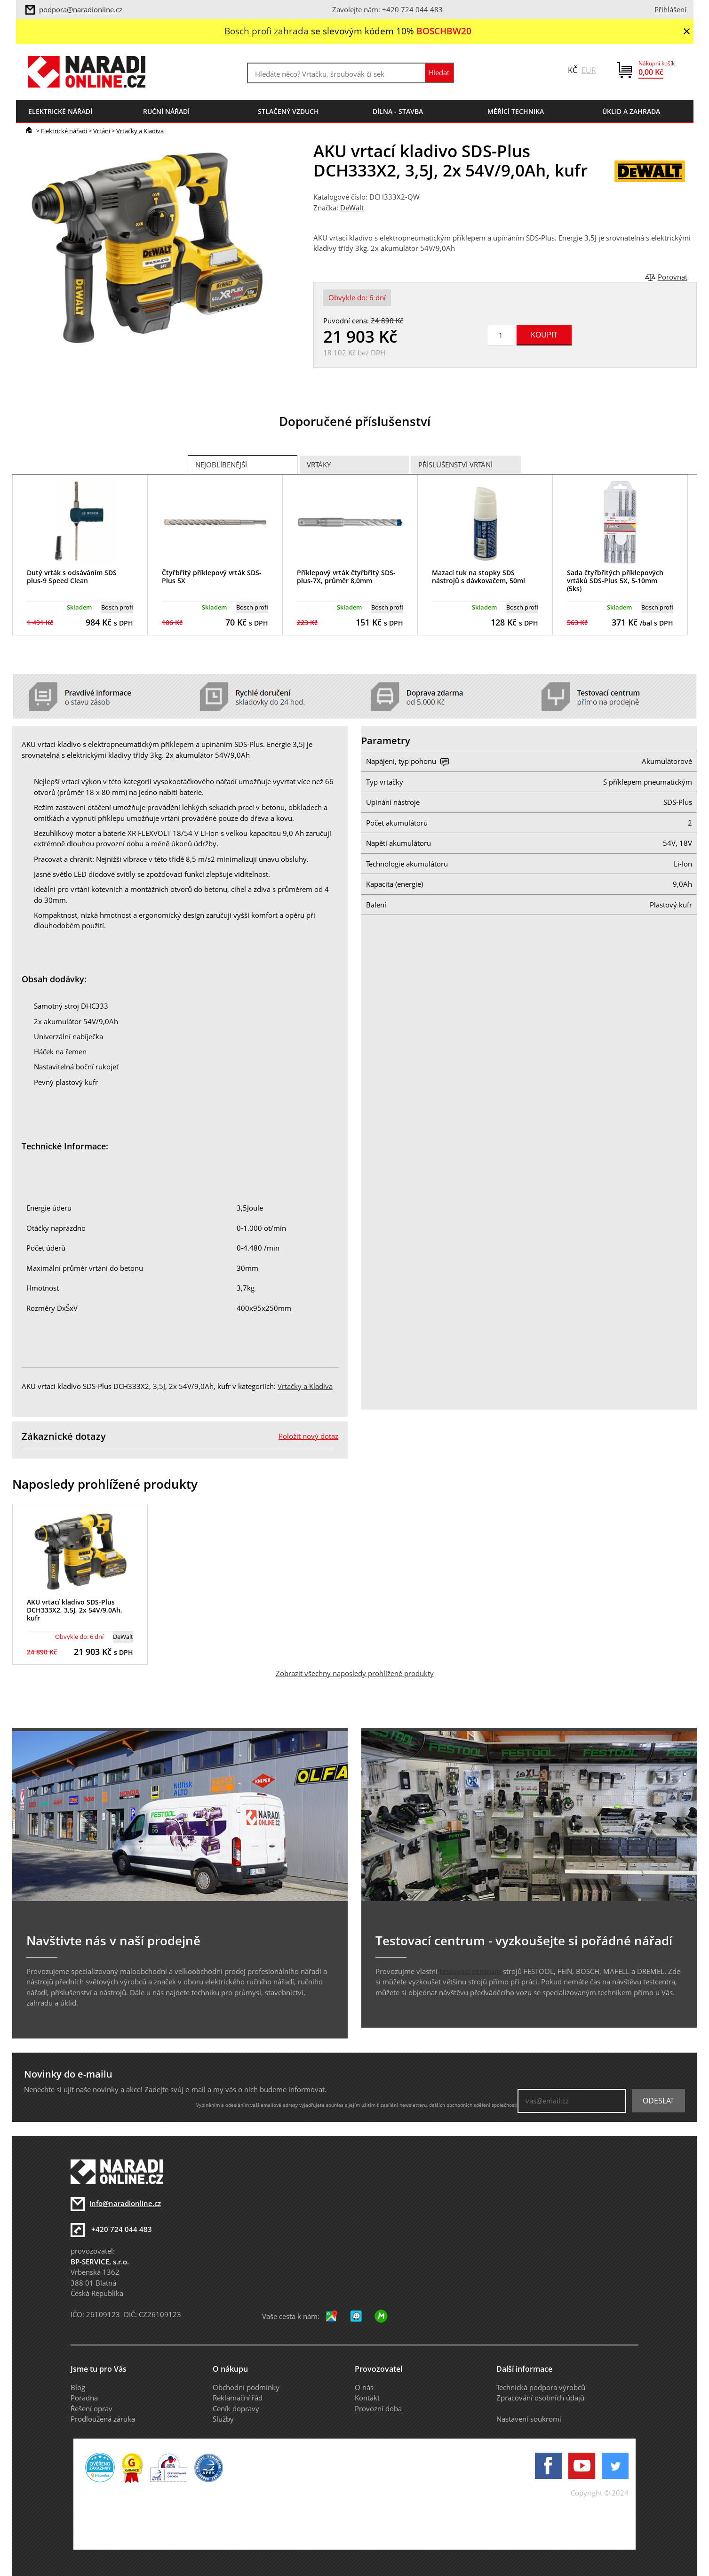 The width and height of the screenshot is (709, 2576). I want to click on Ceník dopravy, so click(236, 2408).